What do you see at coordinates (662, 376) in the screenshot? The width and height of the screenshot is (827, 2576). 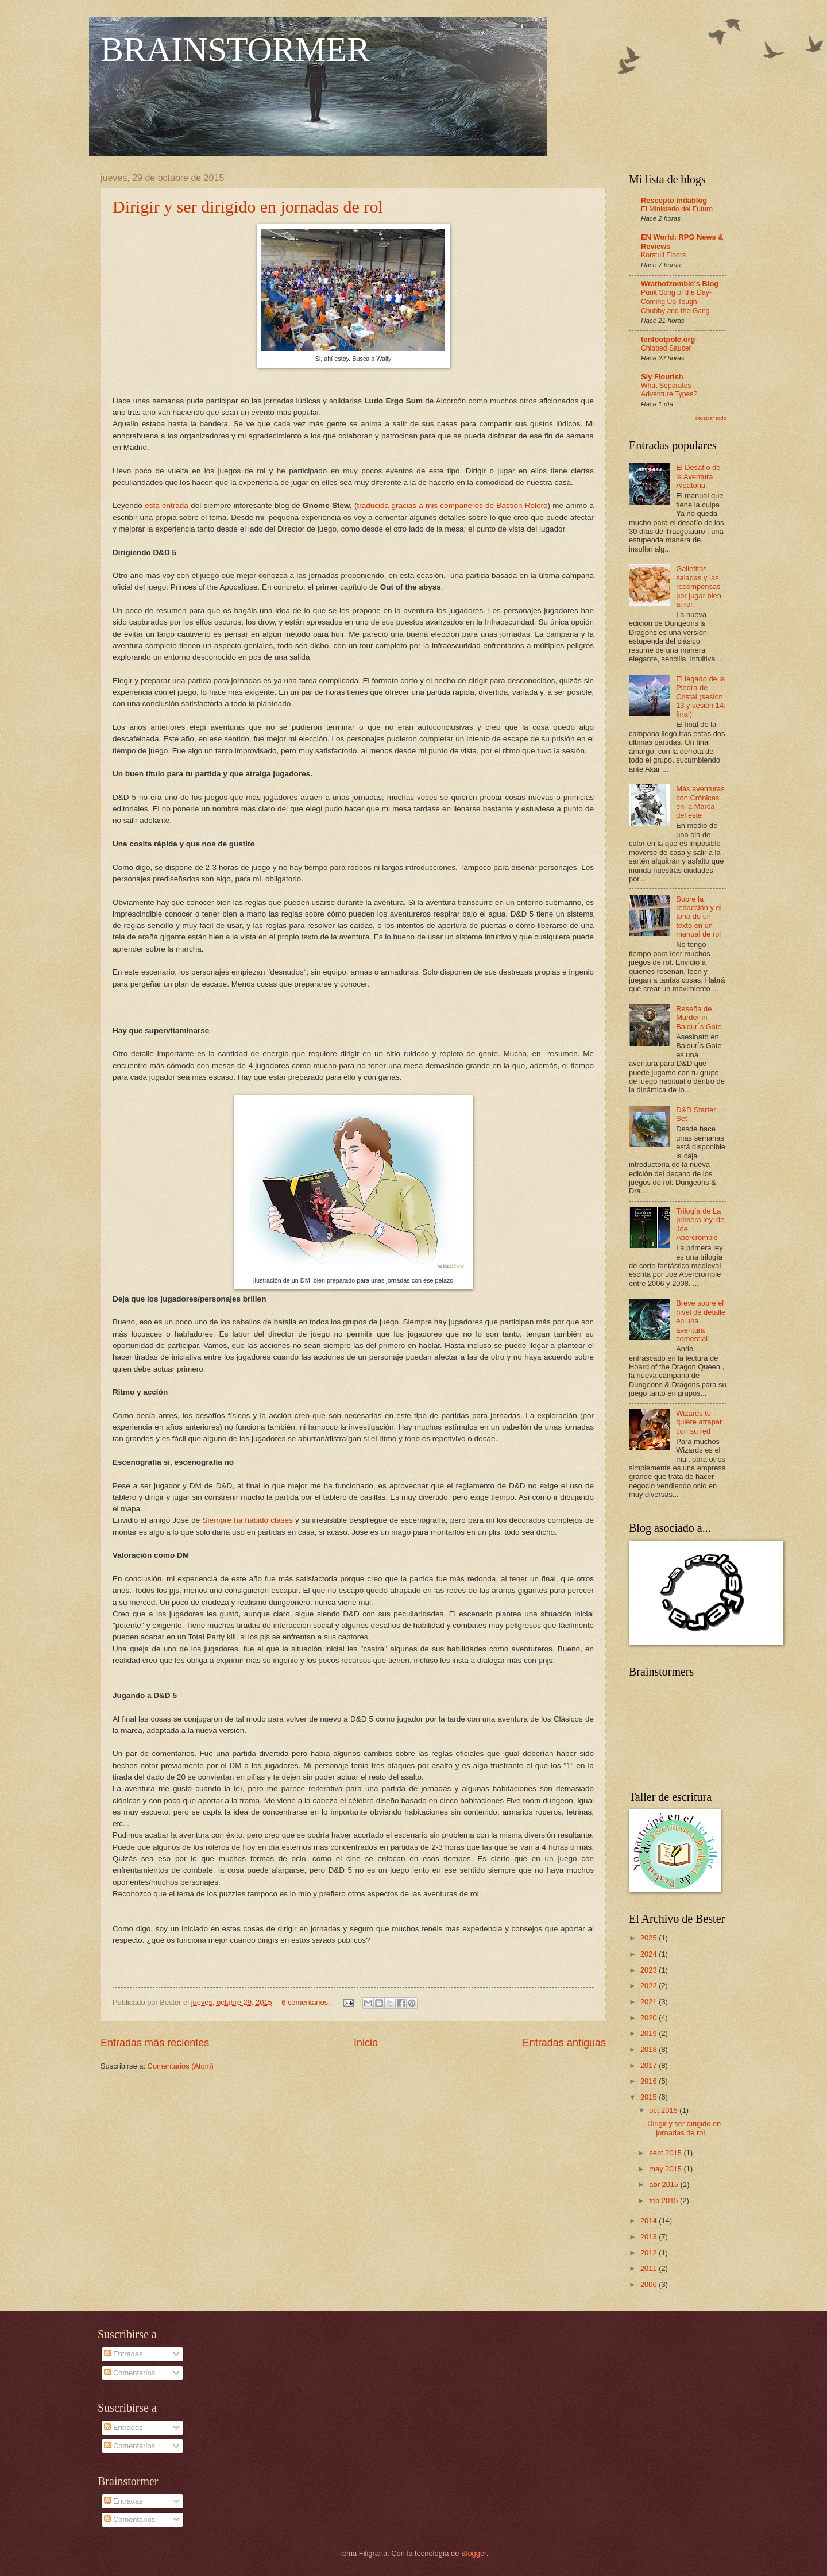 I see `Sly Flourish` at bounding box center [662, 376].